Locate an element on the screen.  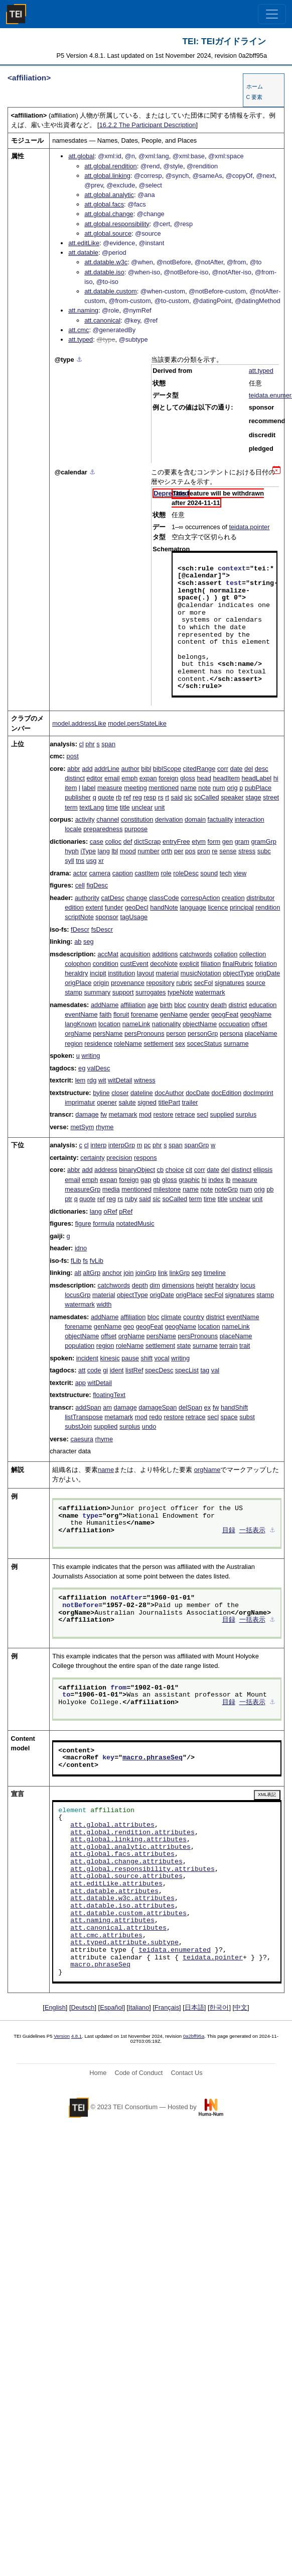
pRef is located at coordinates (125, 1211).